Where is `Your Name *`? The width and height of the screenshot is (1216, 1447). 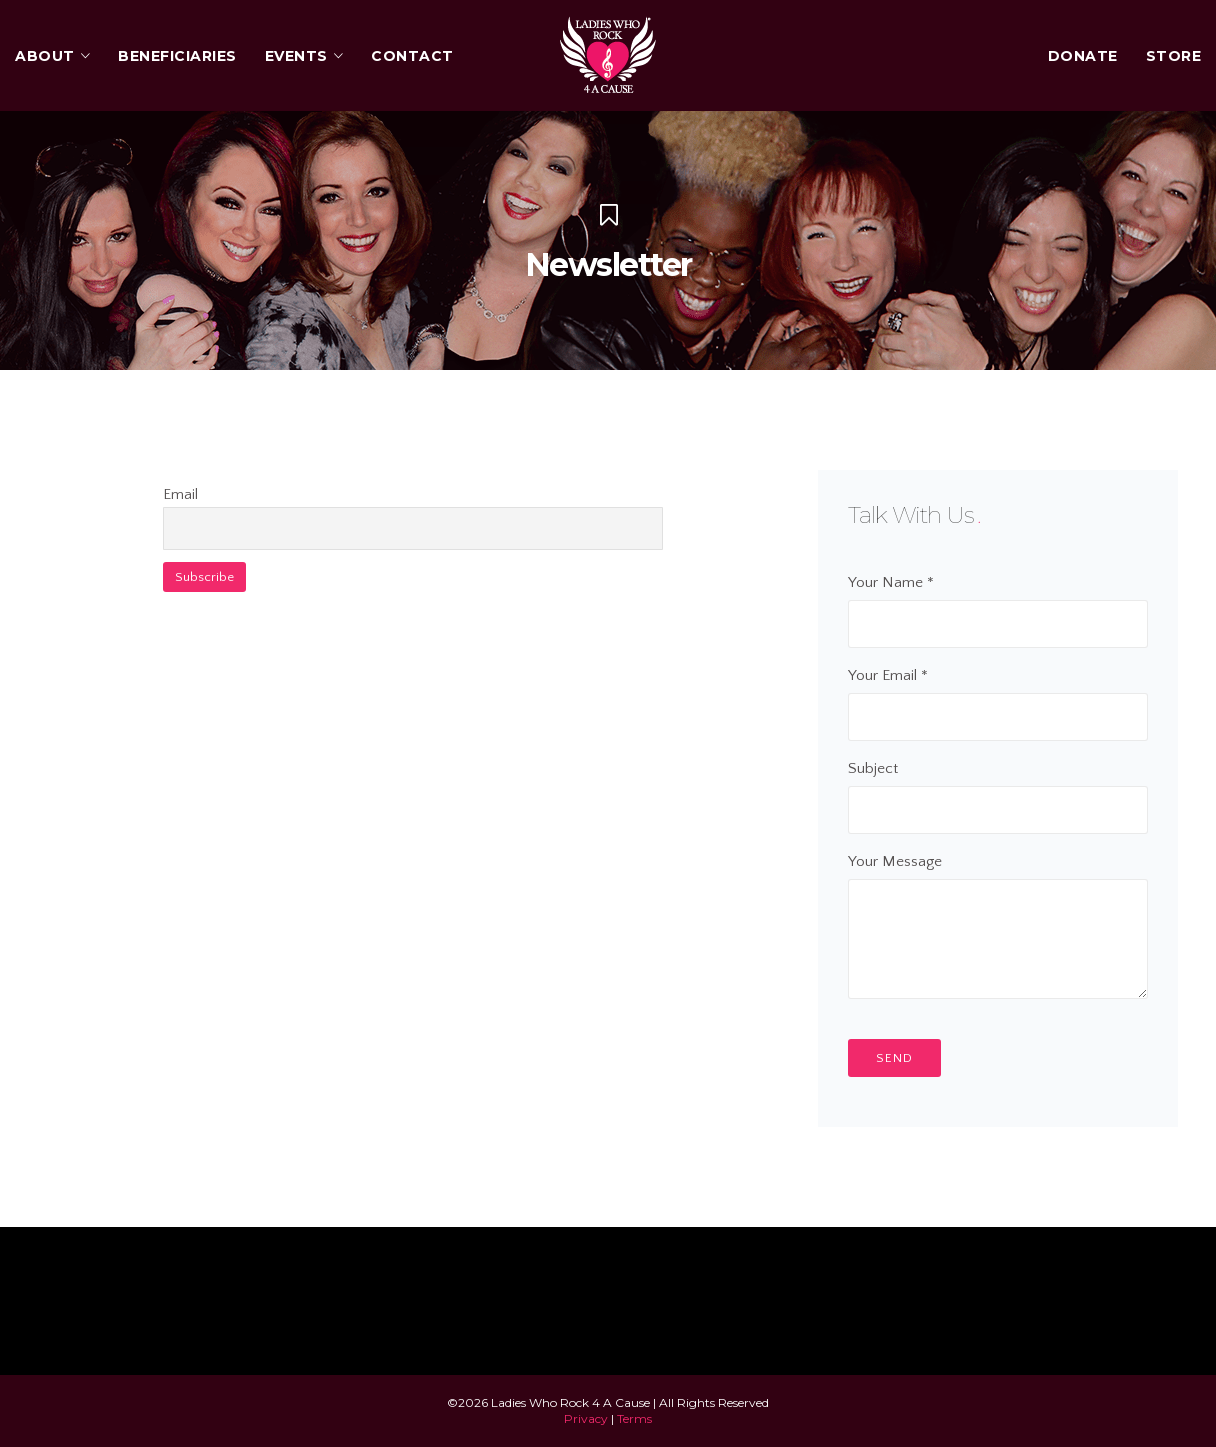 Your Name * is located at coordinates (998, 603).